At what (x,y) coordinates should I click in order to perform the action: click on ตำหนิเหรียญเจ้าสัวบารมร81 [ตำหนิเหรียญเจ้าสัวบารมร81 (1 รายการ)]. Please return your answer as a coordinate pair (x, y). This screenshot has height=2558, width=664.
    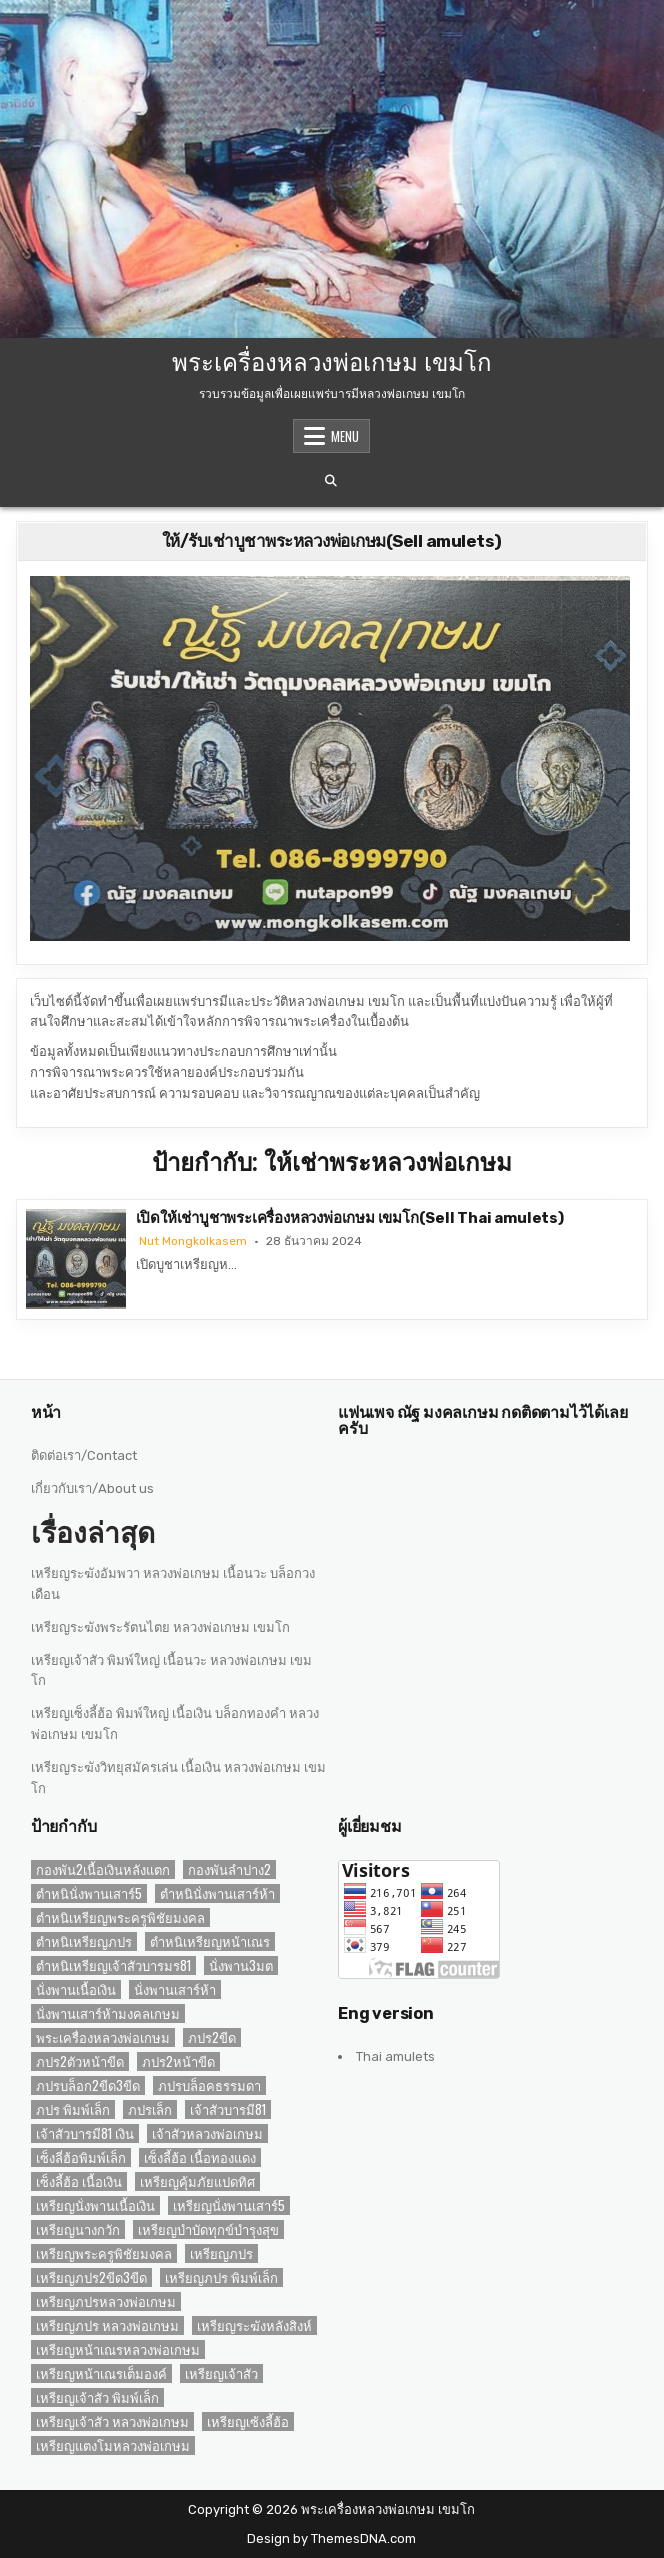
    Looking at the image, I should click on (113, 1965).